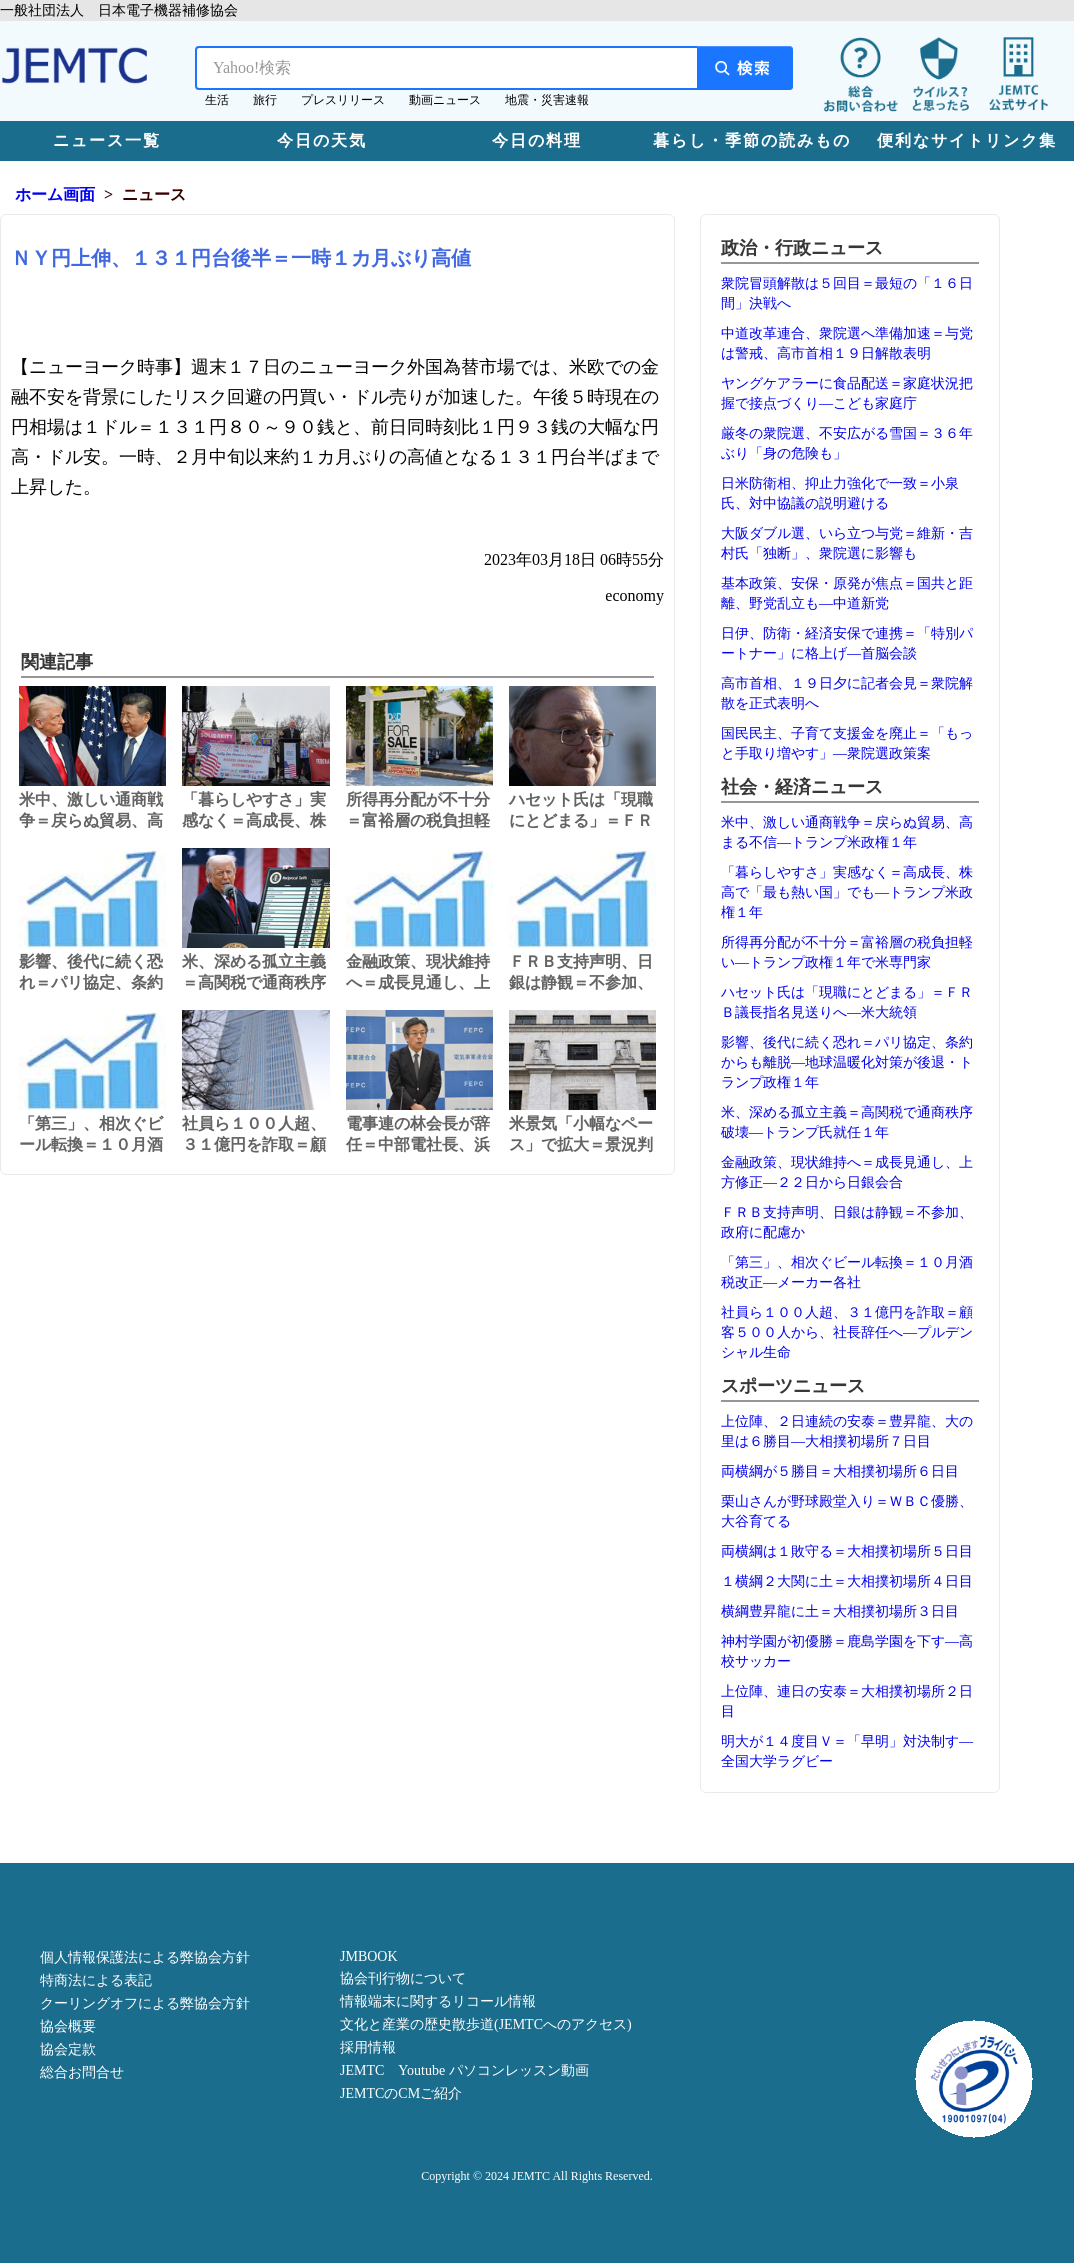  What do you see at coordinates (847, 1551) in the screenshot?
I see `両横綱は１敗守る＝大相撲初場所５日目` at bounding box center [847, 1551].